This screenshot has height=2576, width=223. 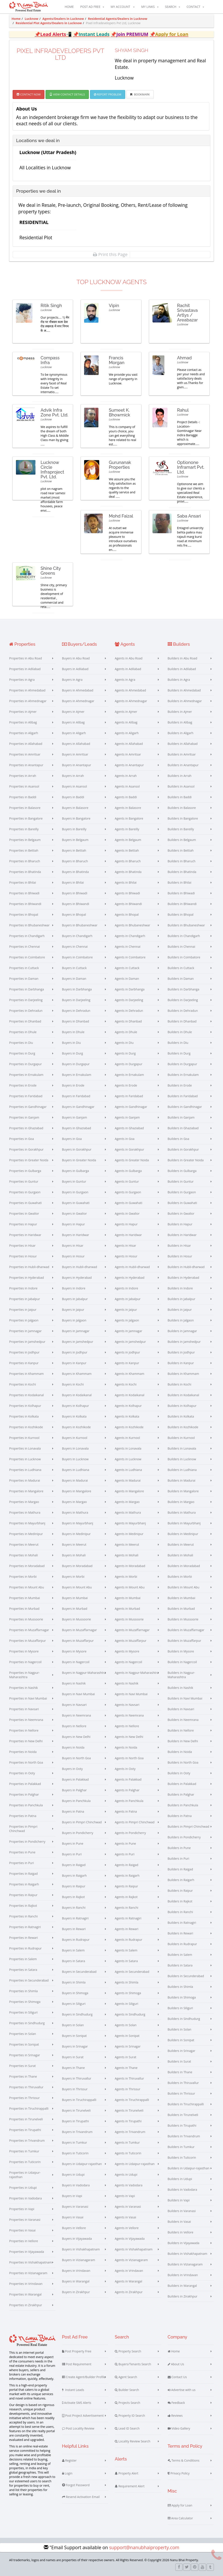 I want to click on Register, so click(x=69, y=2460).